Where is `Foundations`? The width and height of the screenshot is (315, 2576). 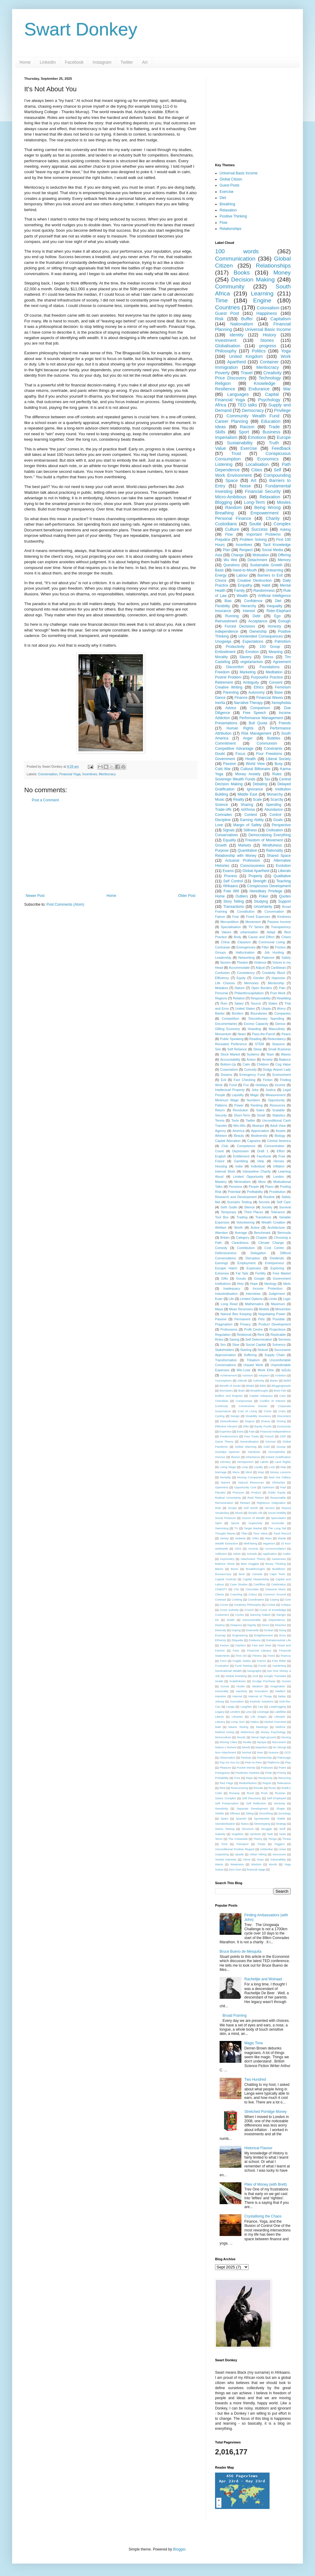
Foundations is located at coordinates (270, 667).